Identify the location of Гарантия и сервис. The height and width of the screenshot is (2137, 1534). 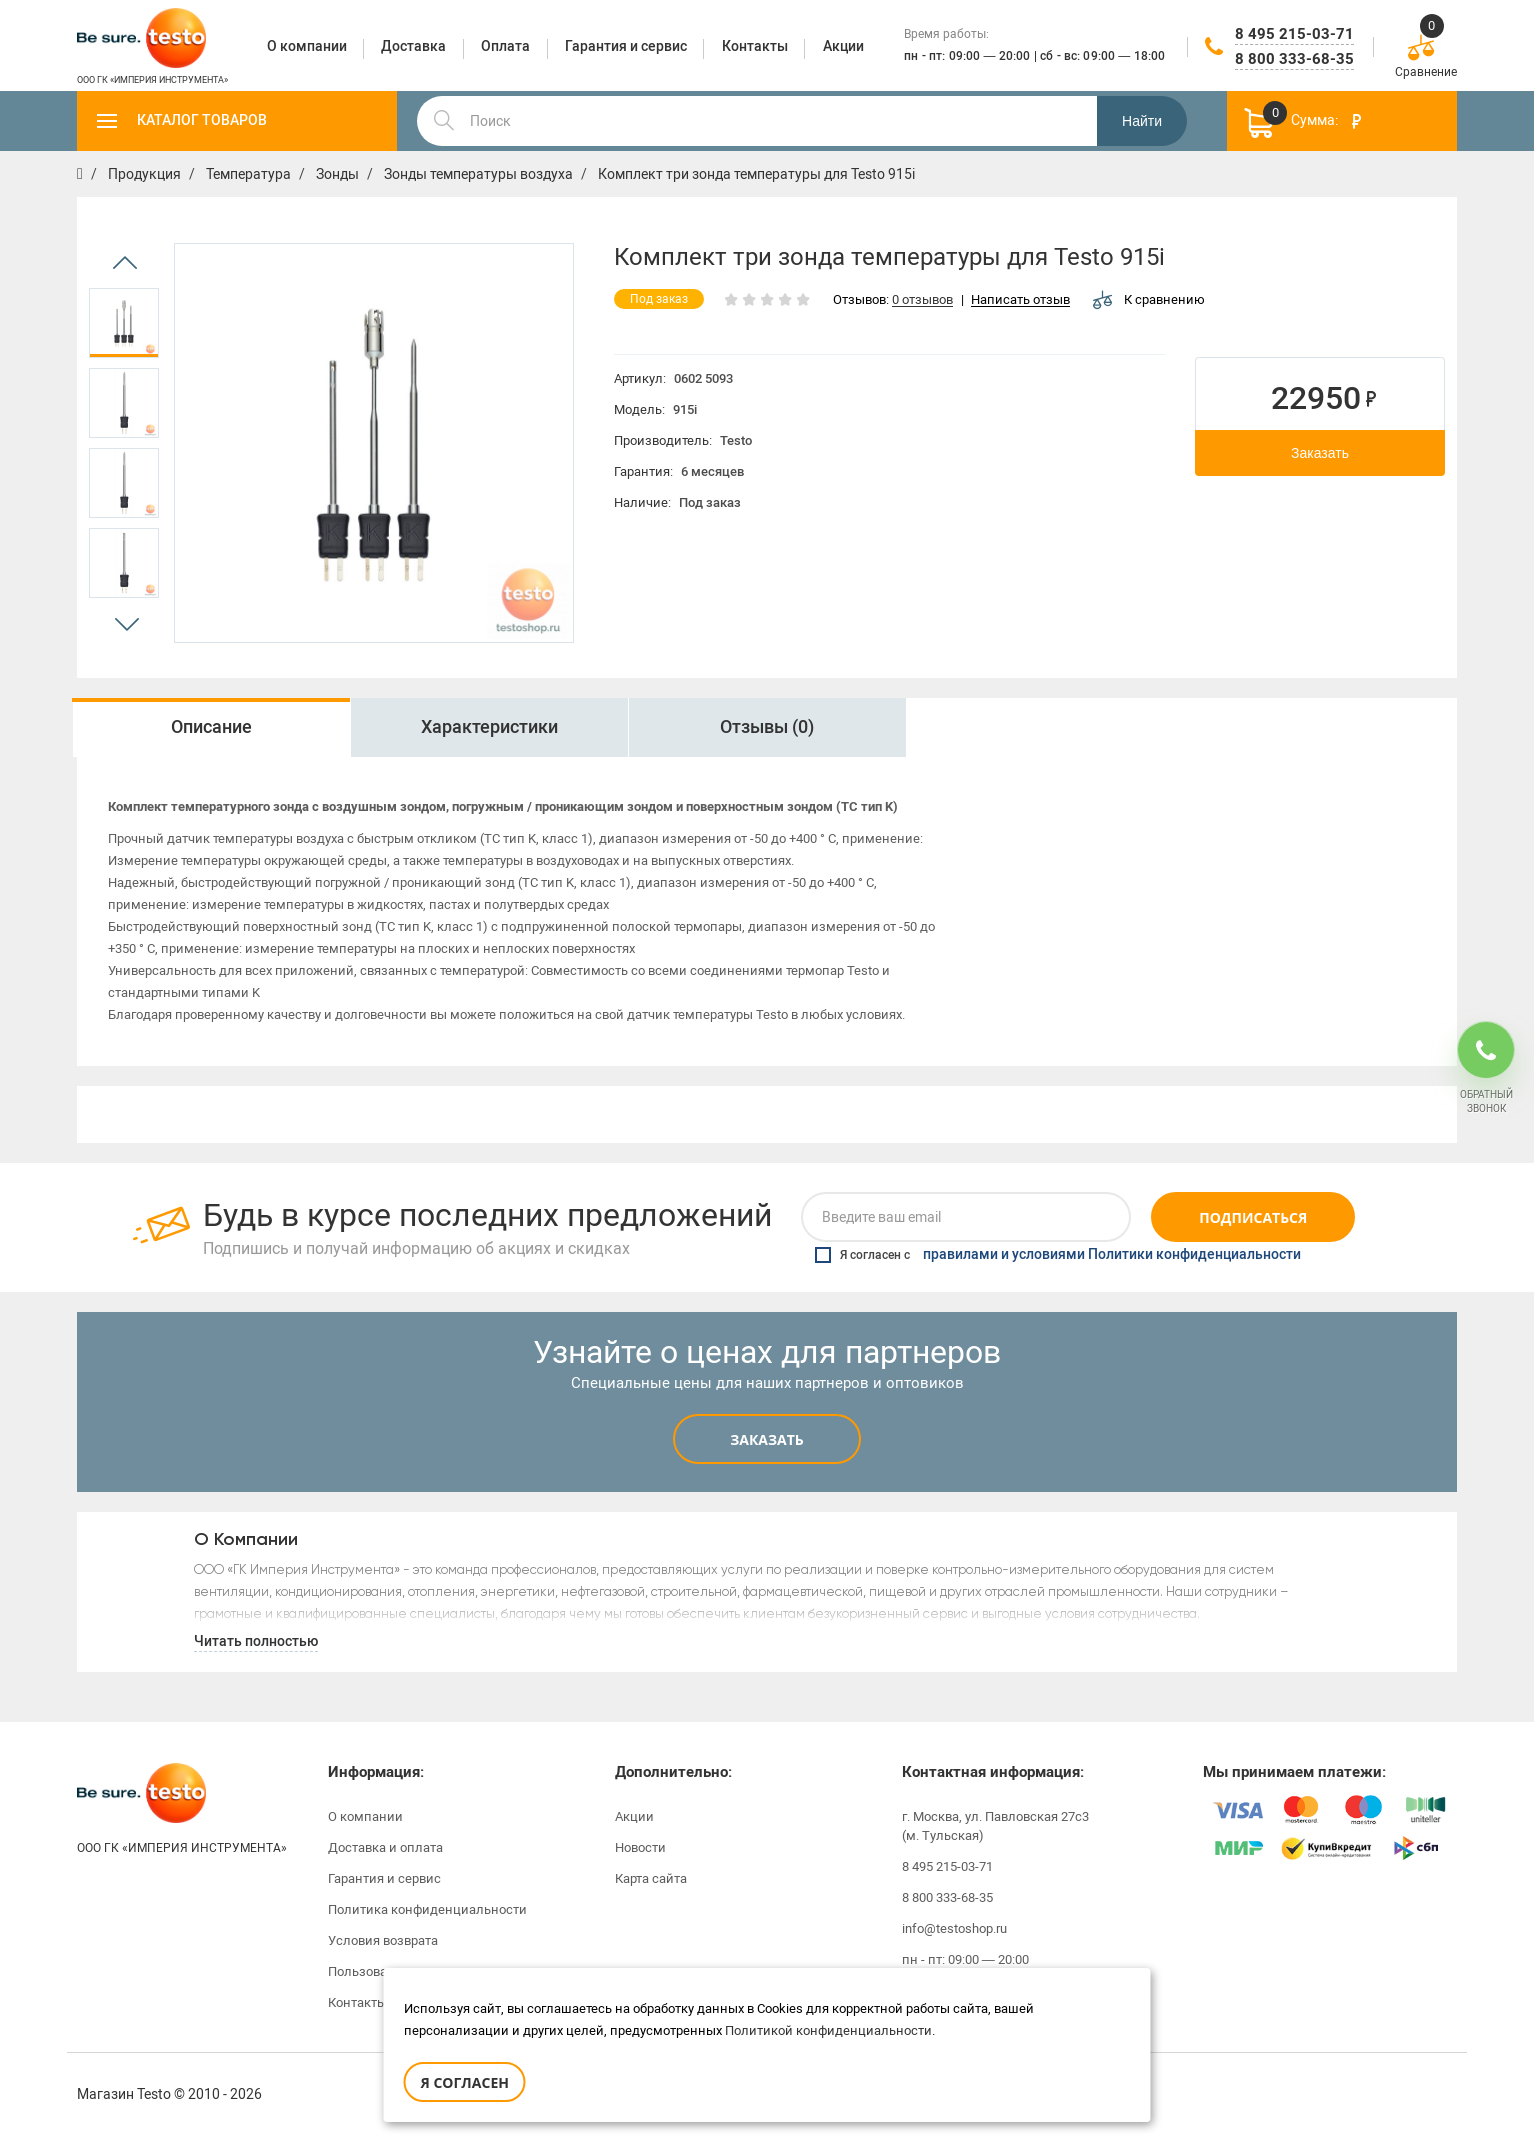
(384, 1878).